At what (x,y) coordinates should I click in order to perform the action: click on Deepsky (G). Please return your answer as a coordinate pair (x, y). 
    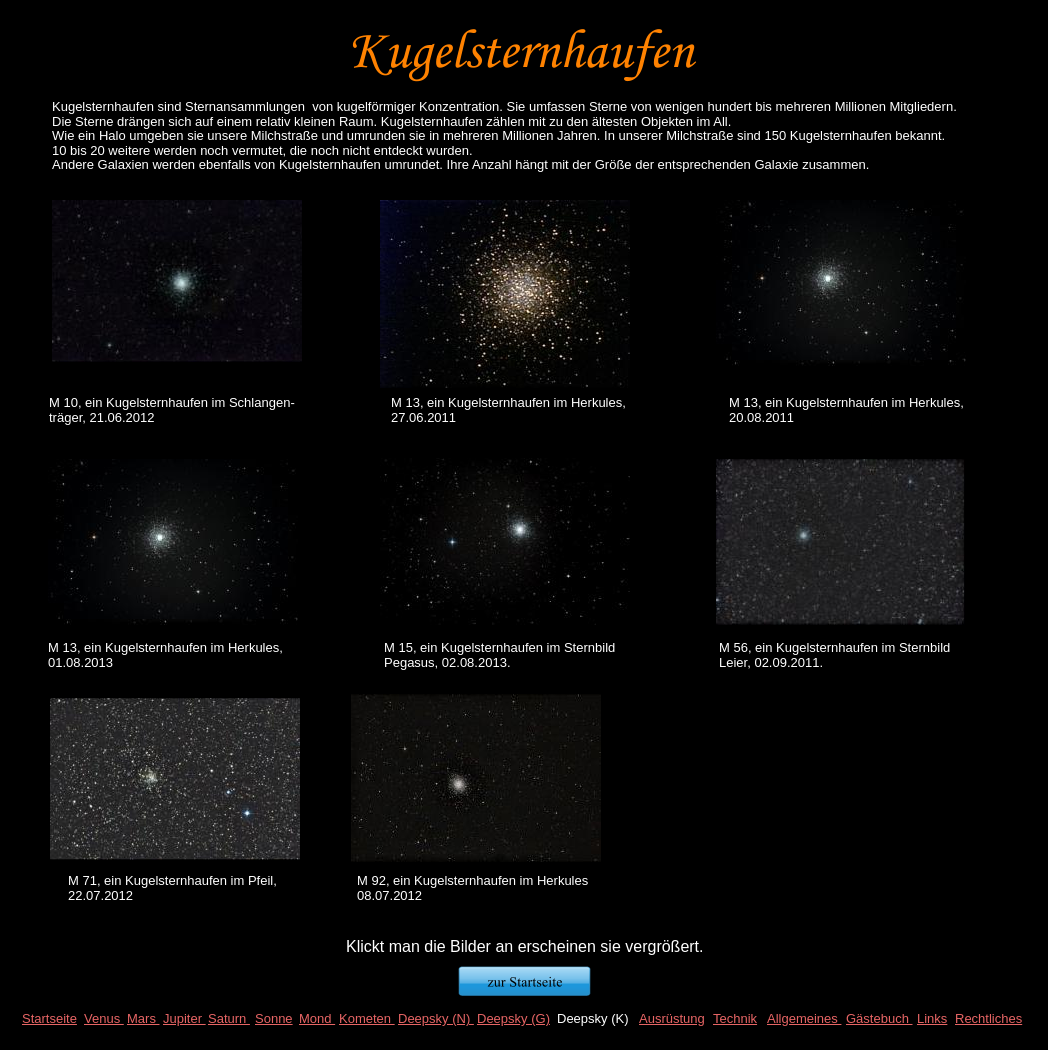
    Looking at the image, I should click on (513, 1018).